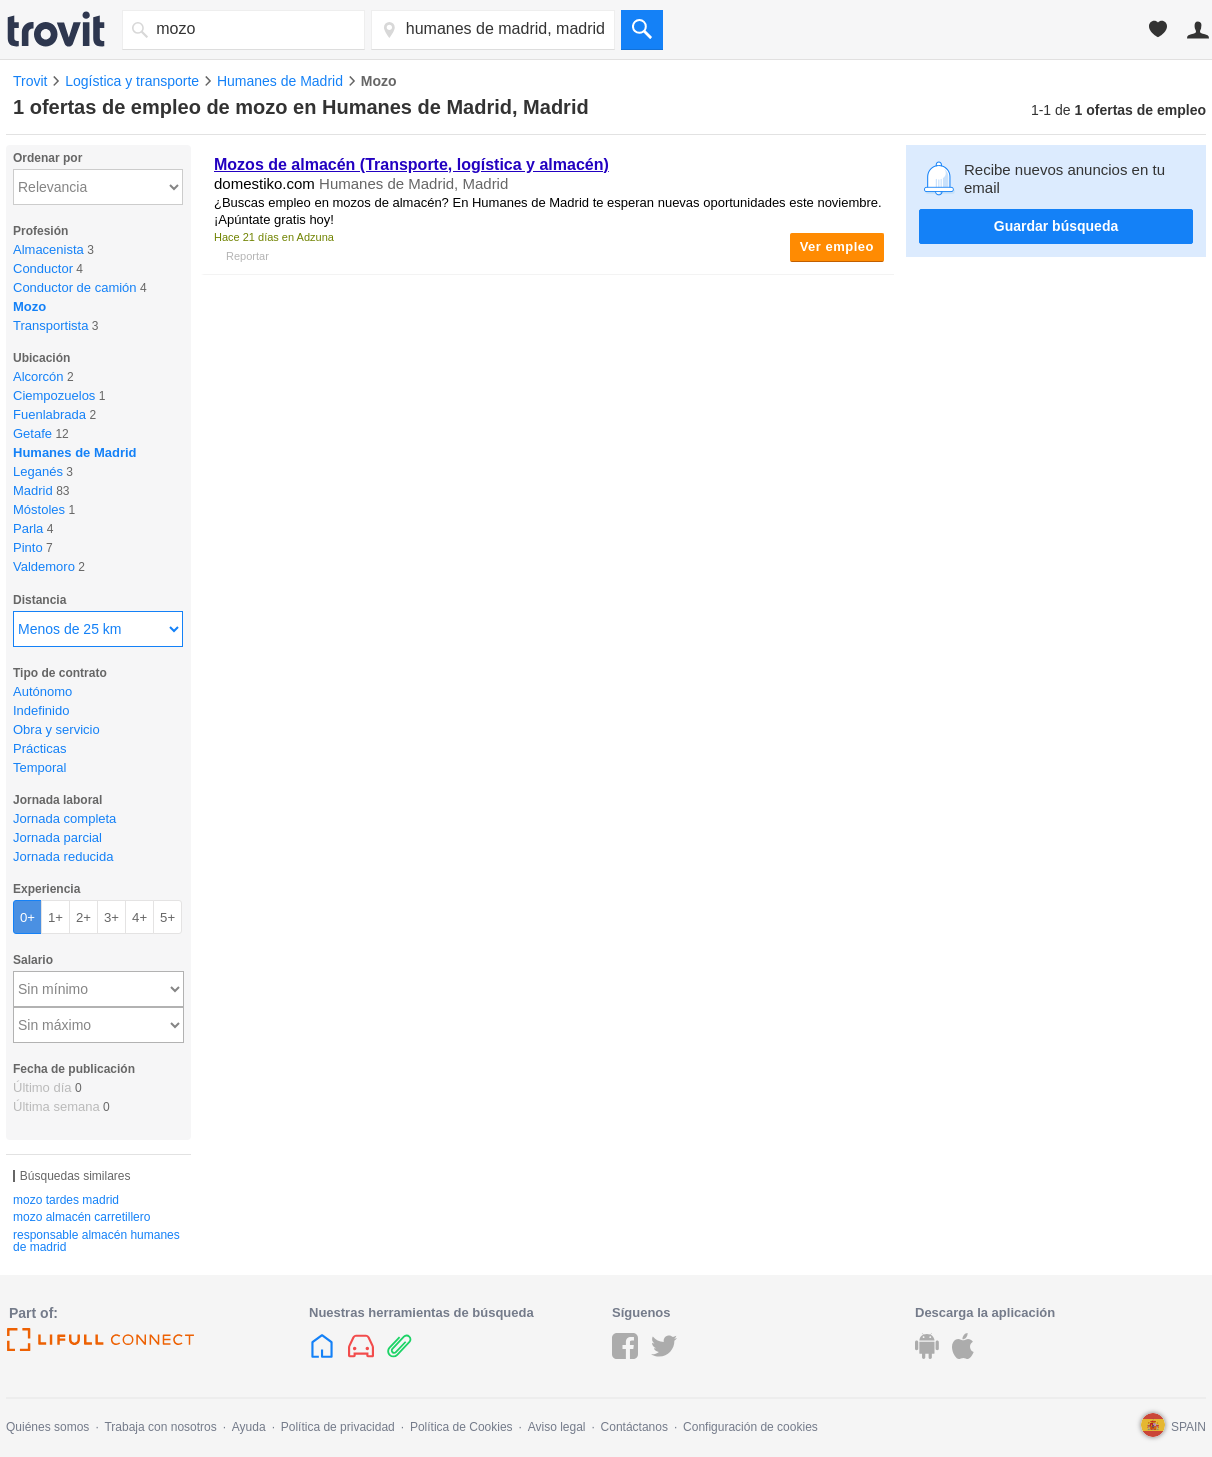 This screenshot has height=1457, width=1212. What do you see at coordinates (338, 1427) in the screenshot?
I see `Política de privacidad` at bounding box center [338, 1427].